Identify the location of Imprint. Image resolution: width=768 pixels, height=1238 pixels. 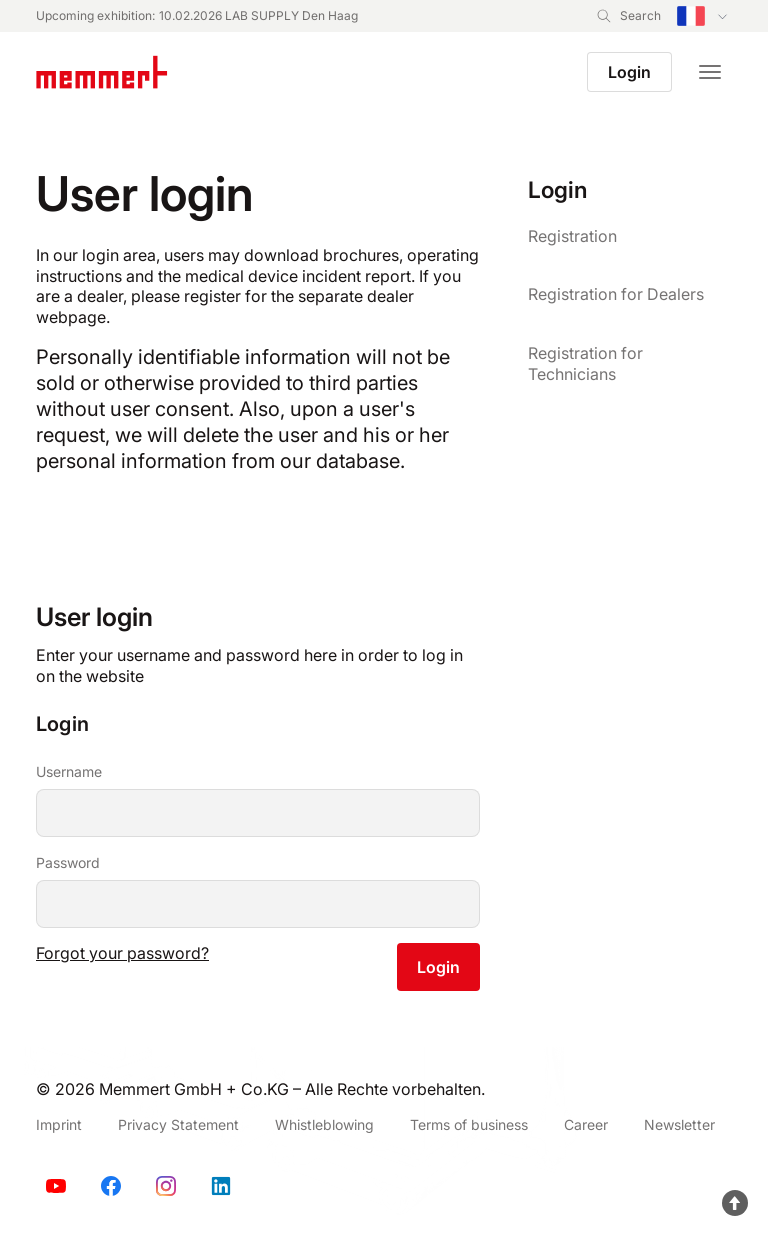
(59, 1124).